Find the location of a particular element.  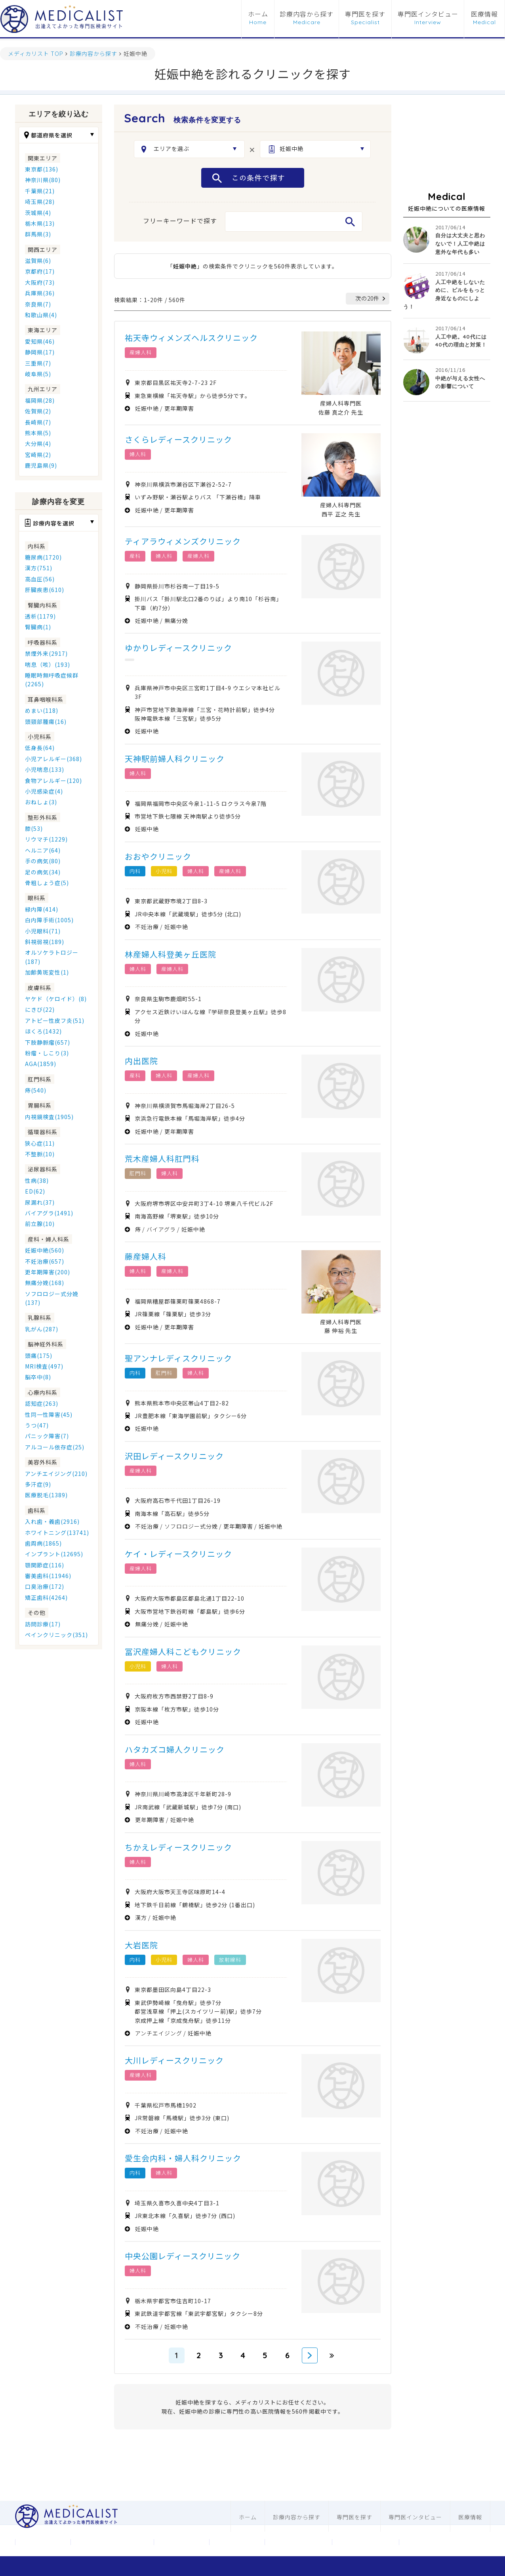

腎臓病(1) is located at coordinates (38, 627).